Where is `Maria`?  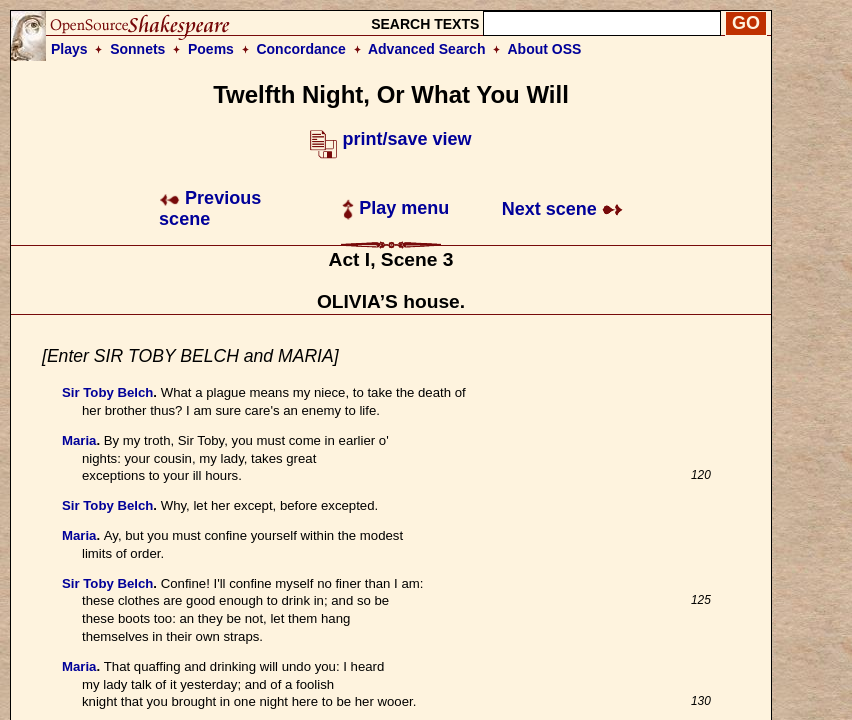
Maria is located at coordinates (79, 440).